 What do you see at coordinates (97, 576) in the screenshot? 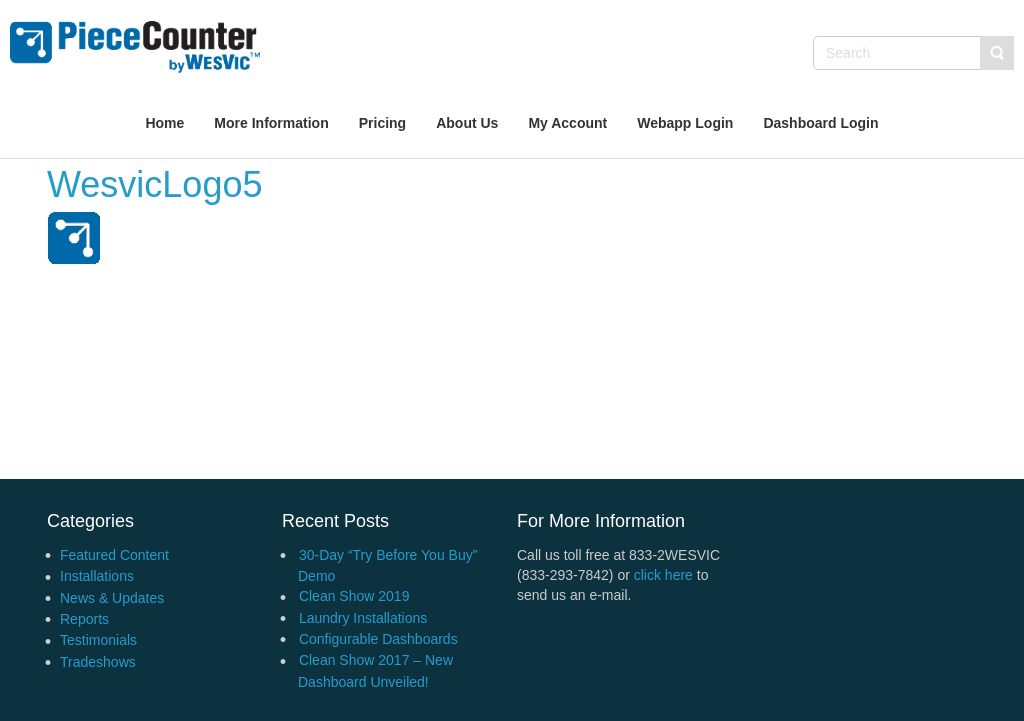
I see `Installations` at bounding box center [97, 576].